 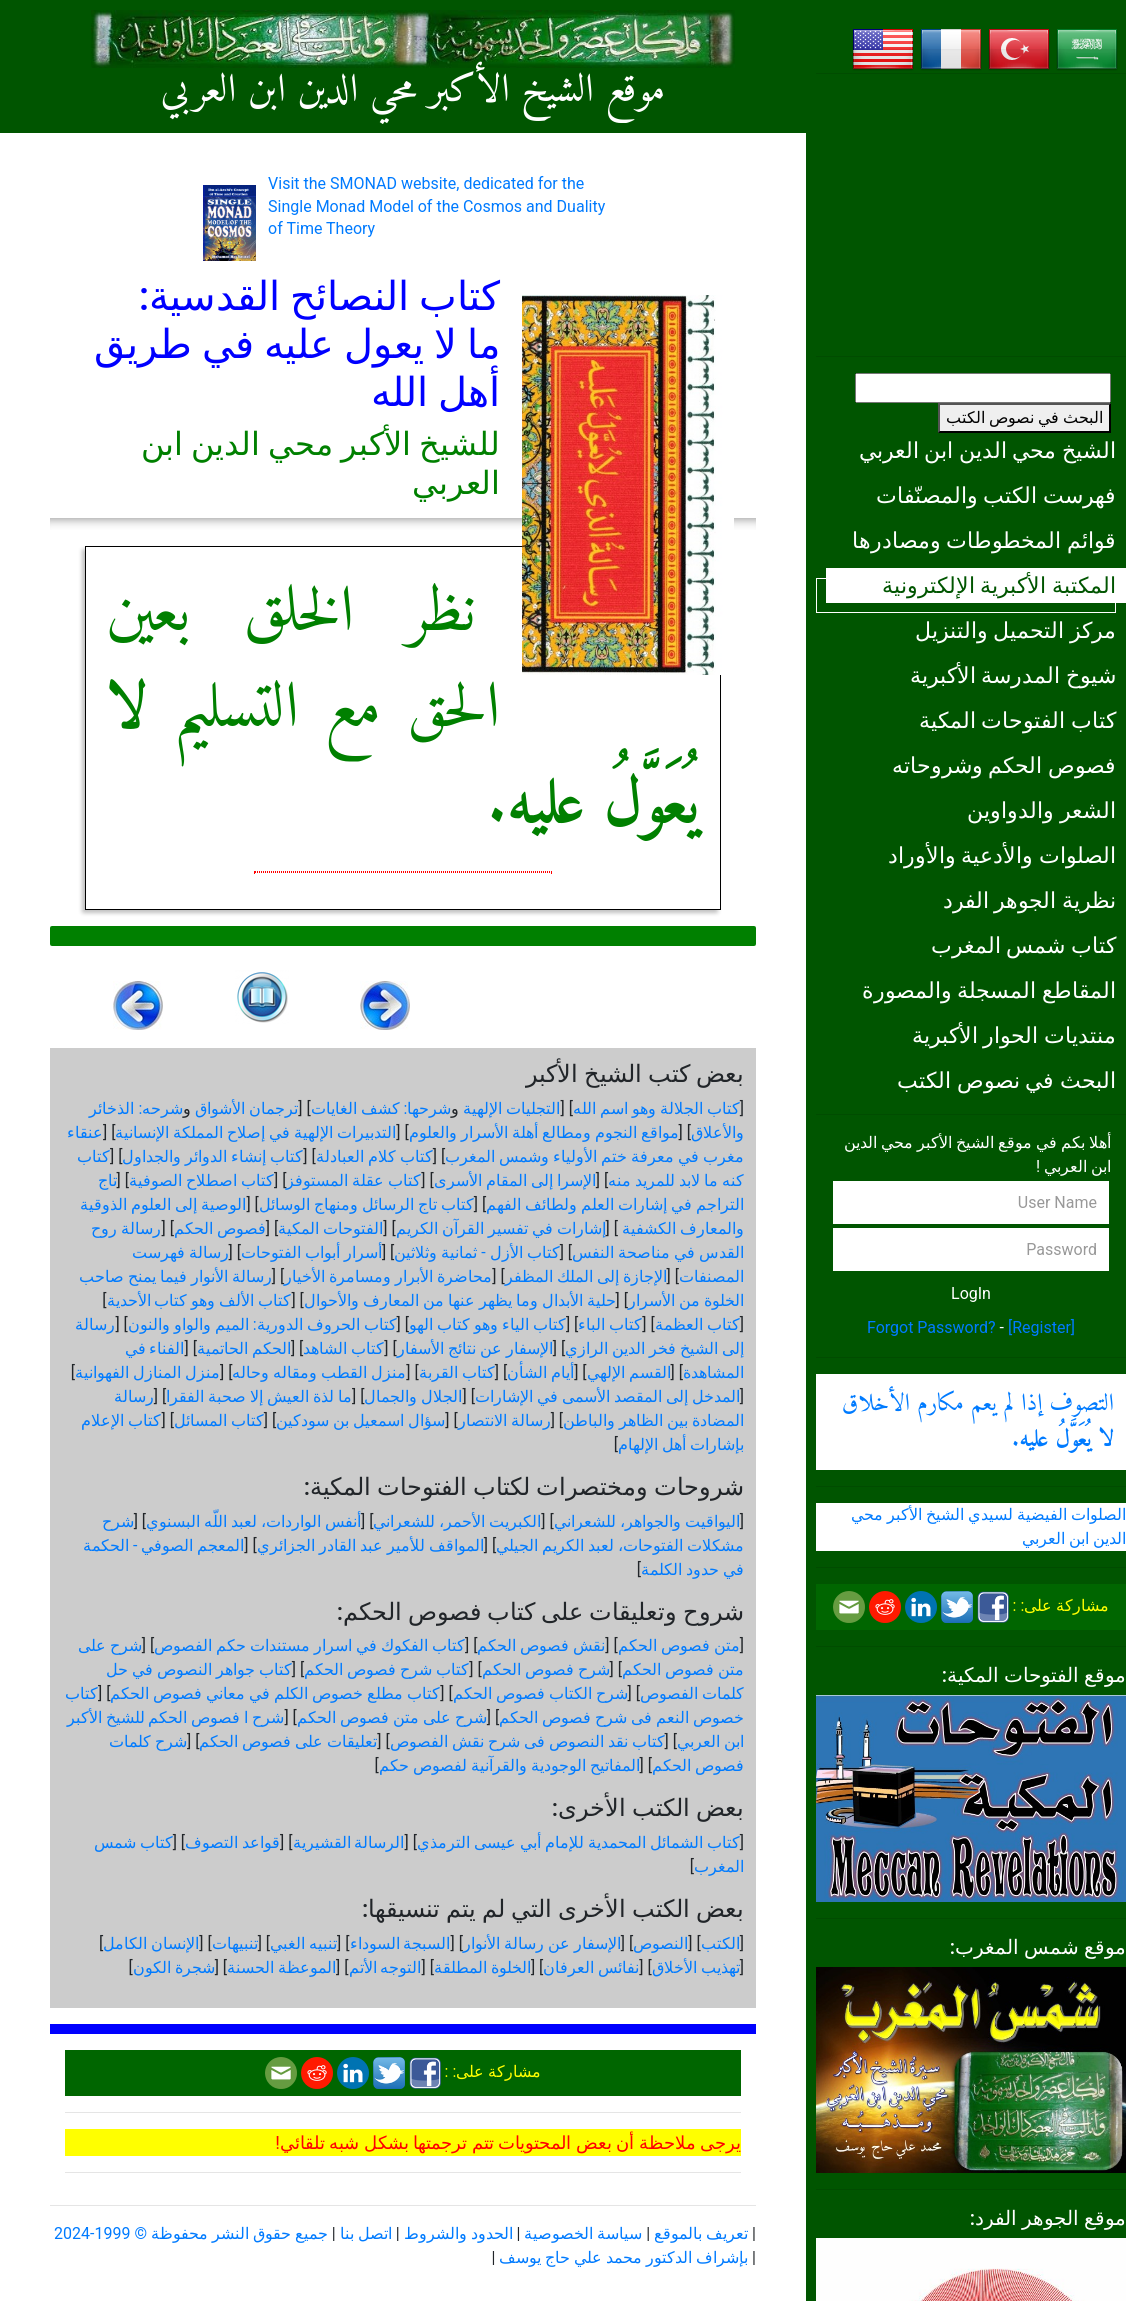 What do you see at coordinates (388, 1276) in the screenshot?
I see `محاضرة الأبرار ومسامرة الأخيار` at bounding box center [388, 1276].